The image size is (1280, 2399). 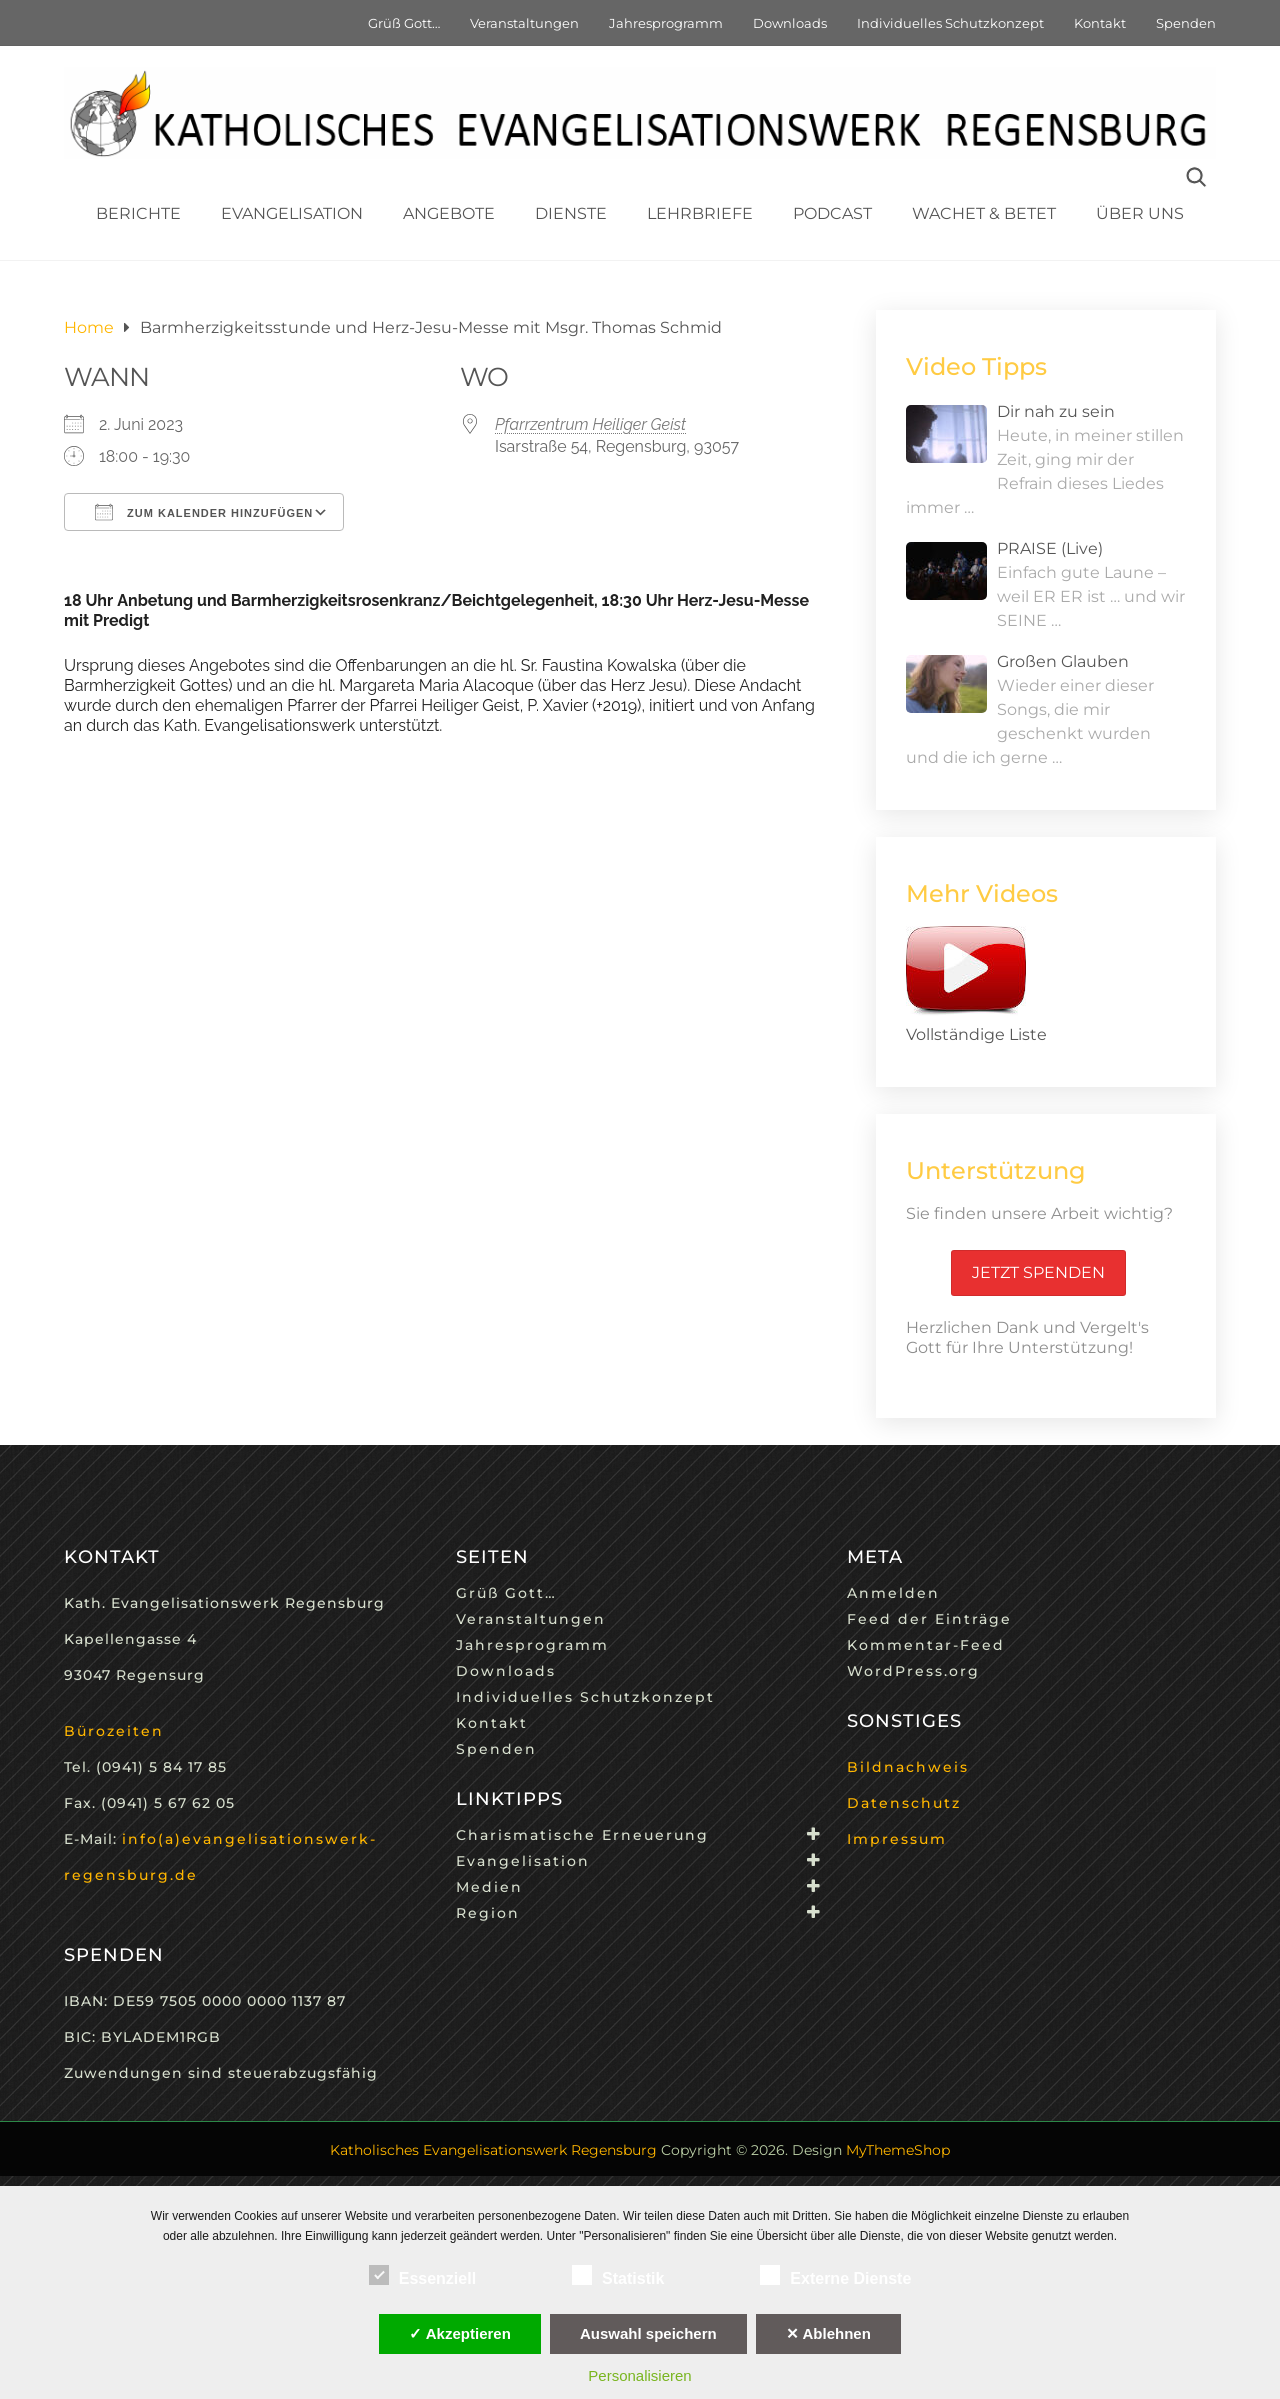 What do you see at coordinates (926, 1645) in the screenshot?
I see `Kommentar-Feed` at bounding box center [926, 1645].